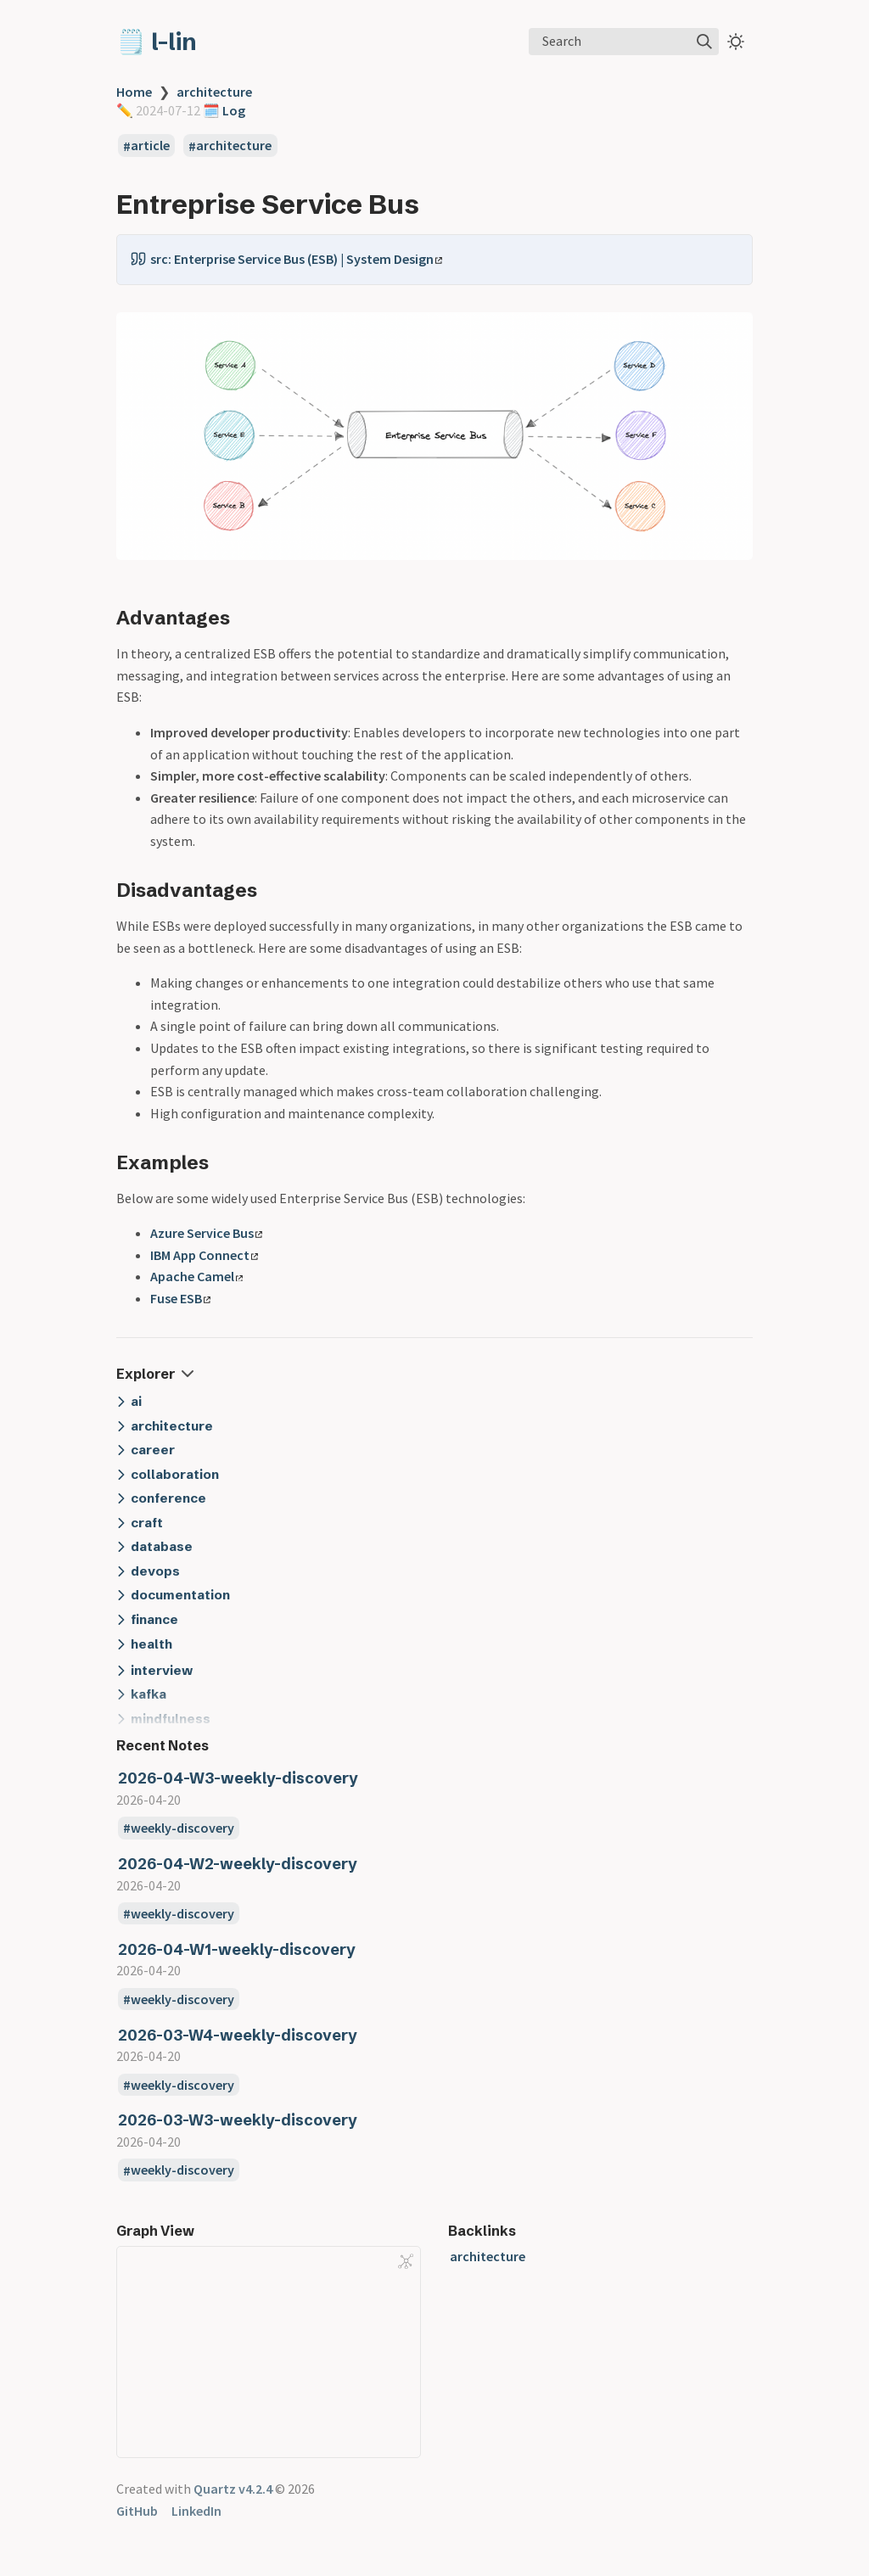 Image resolution: width=869 pixels, height=2576 pixels. I want to click on 2026-04-W3-weekly-discovery, so click(238, 1778).